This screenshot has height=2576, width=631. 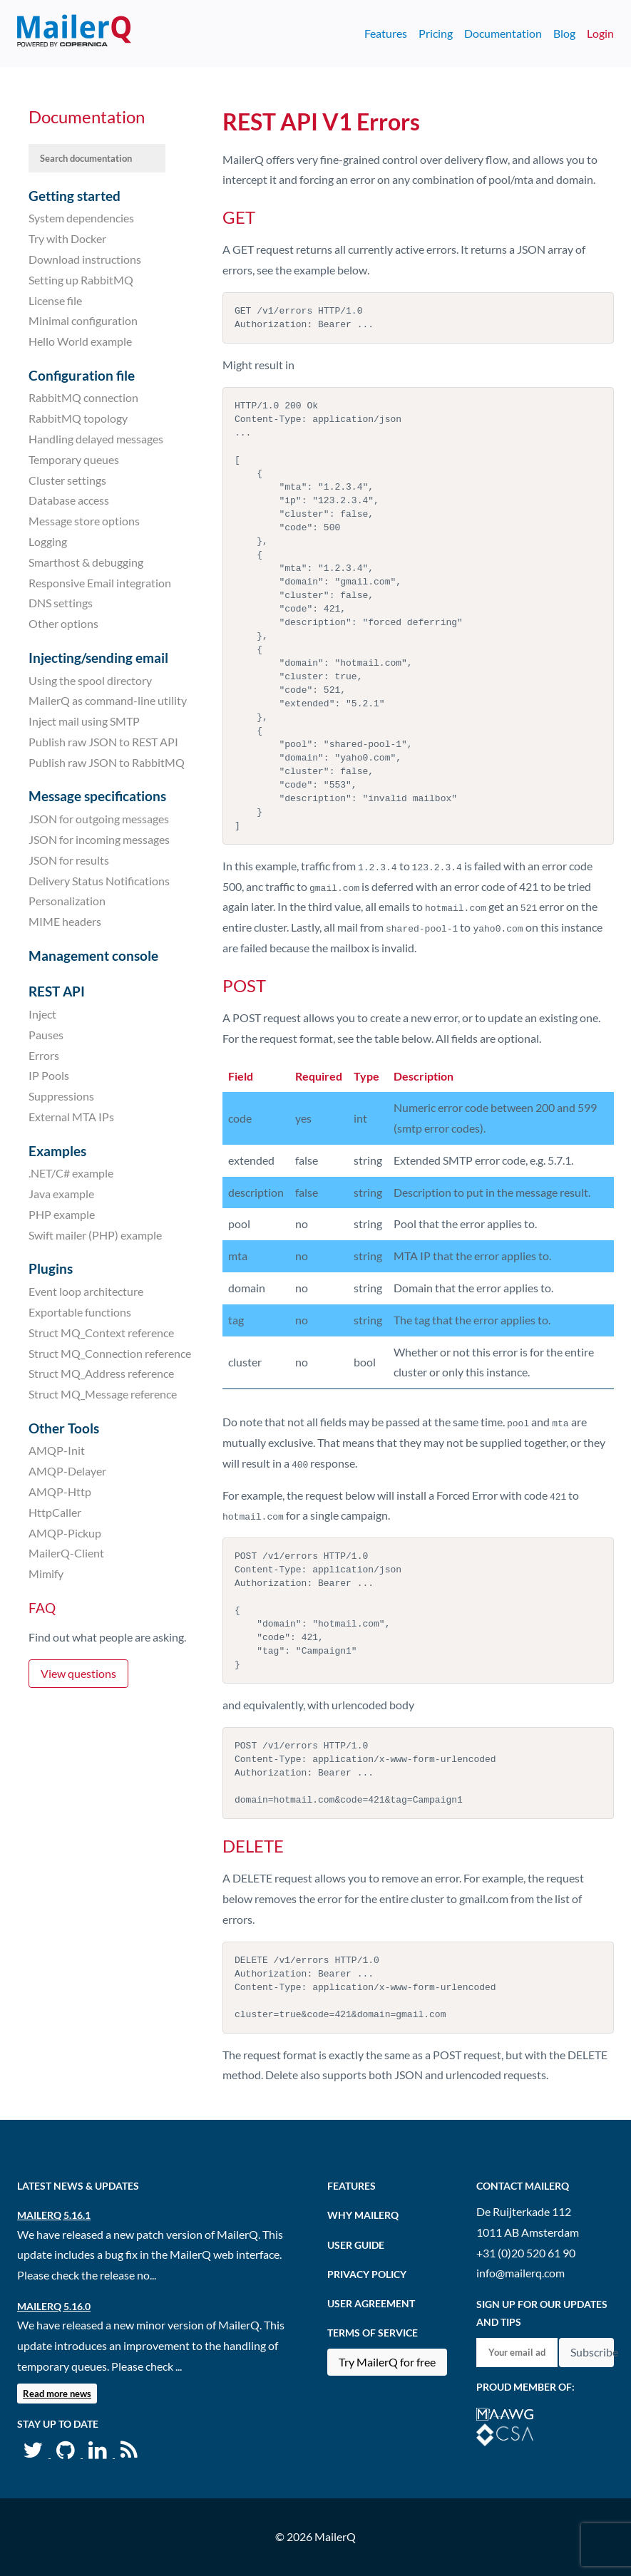 What do you see at coordinates (49, 1075) in the screenshot?
I see `IP Pools` at bounding box center [49, 1075].